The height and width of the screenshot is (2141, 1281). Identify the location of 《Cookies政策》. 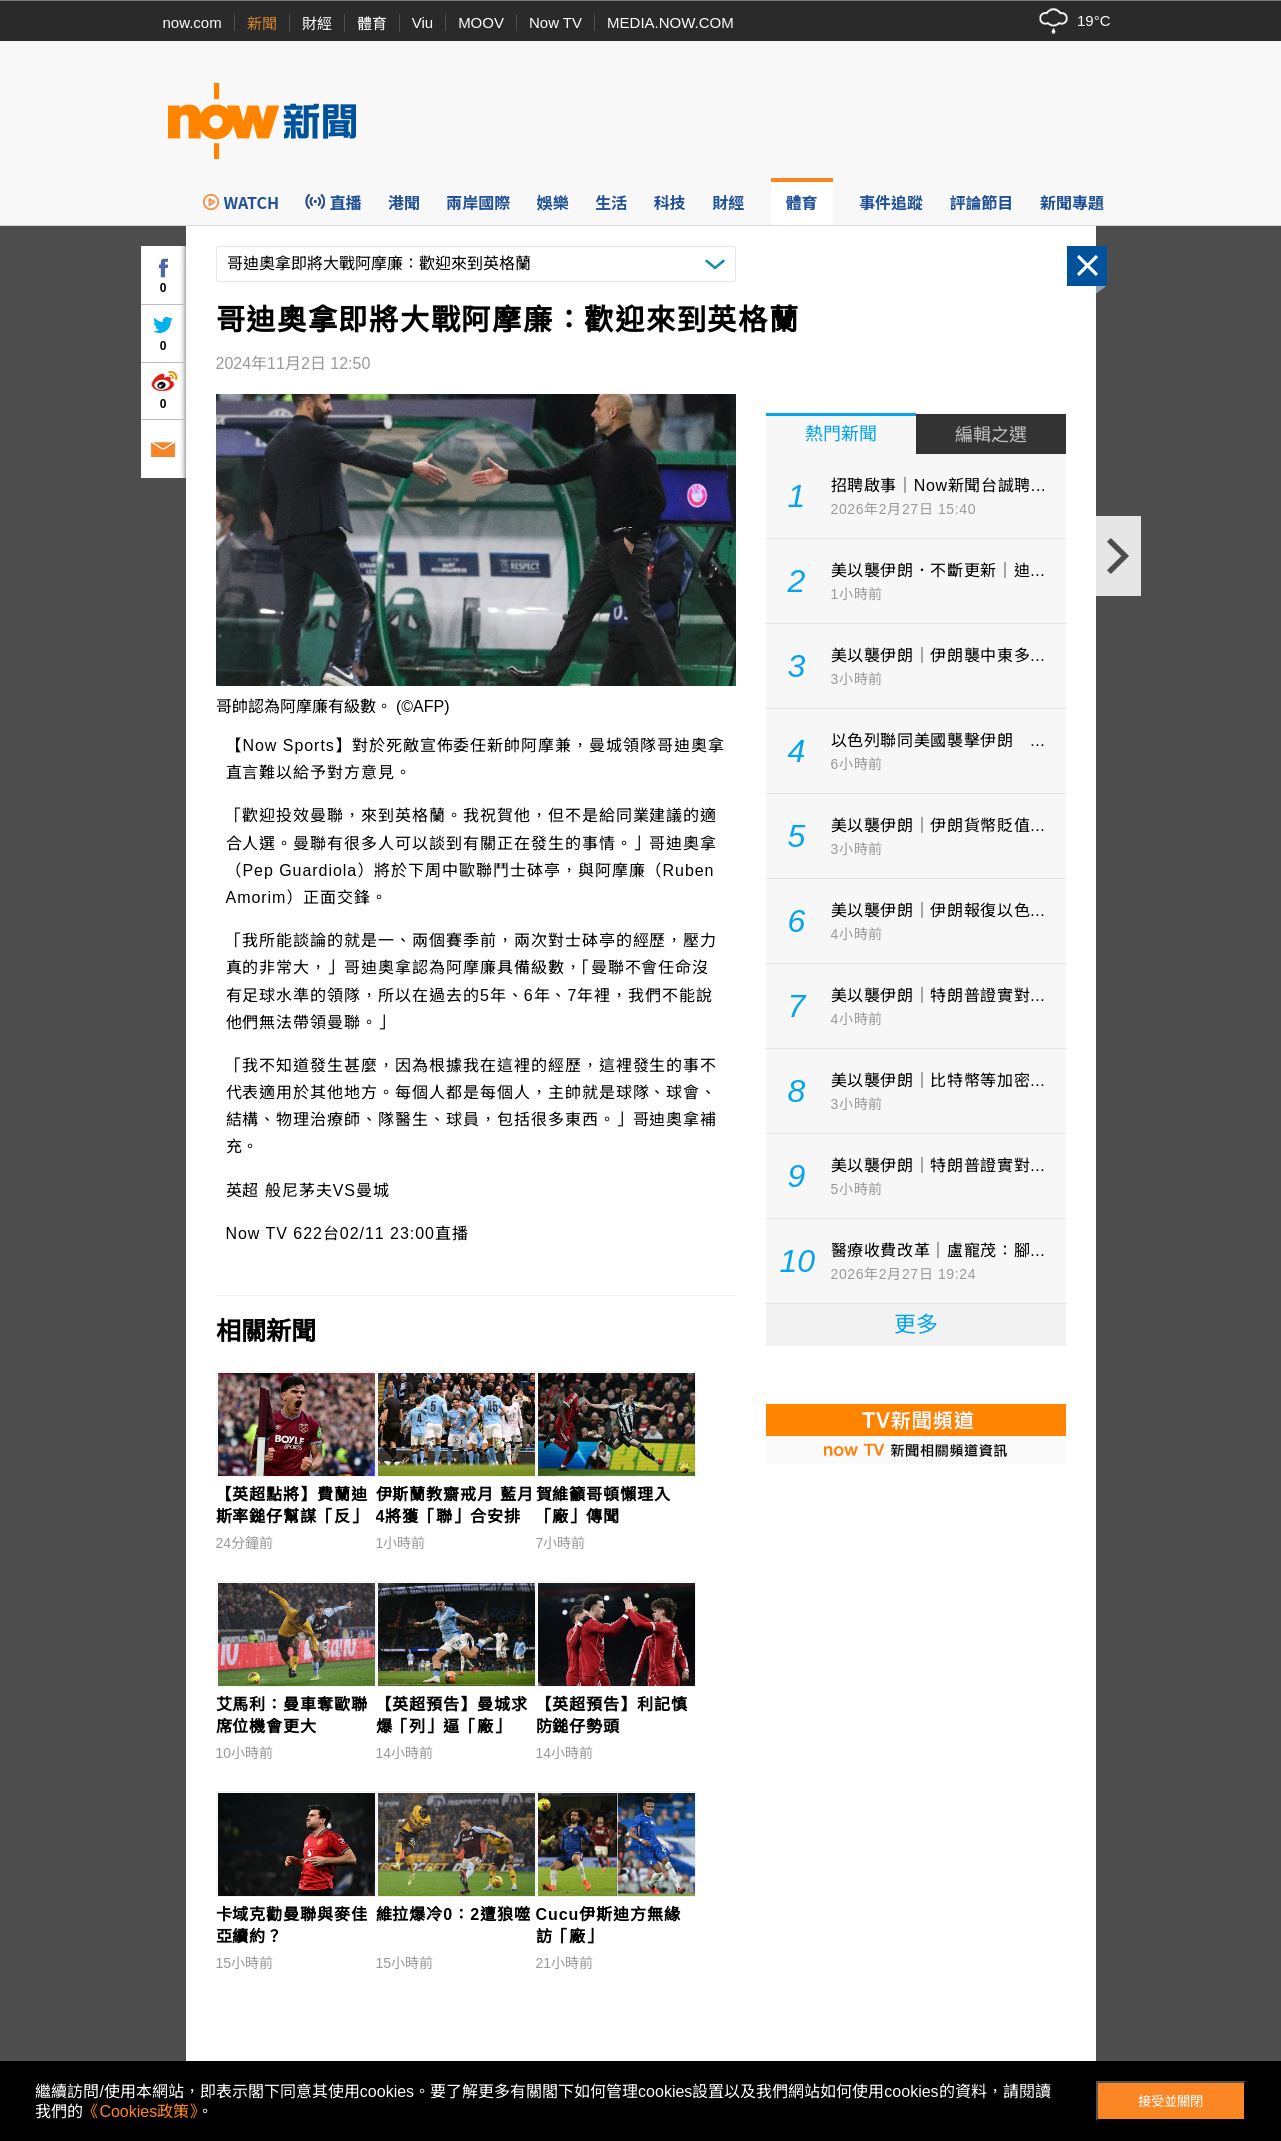
(140, 2111).